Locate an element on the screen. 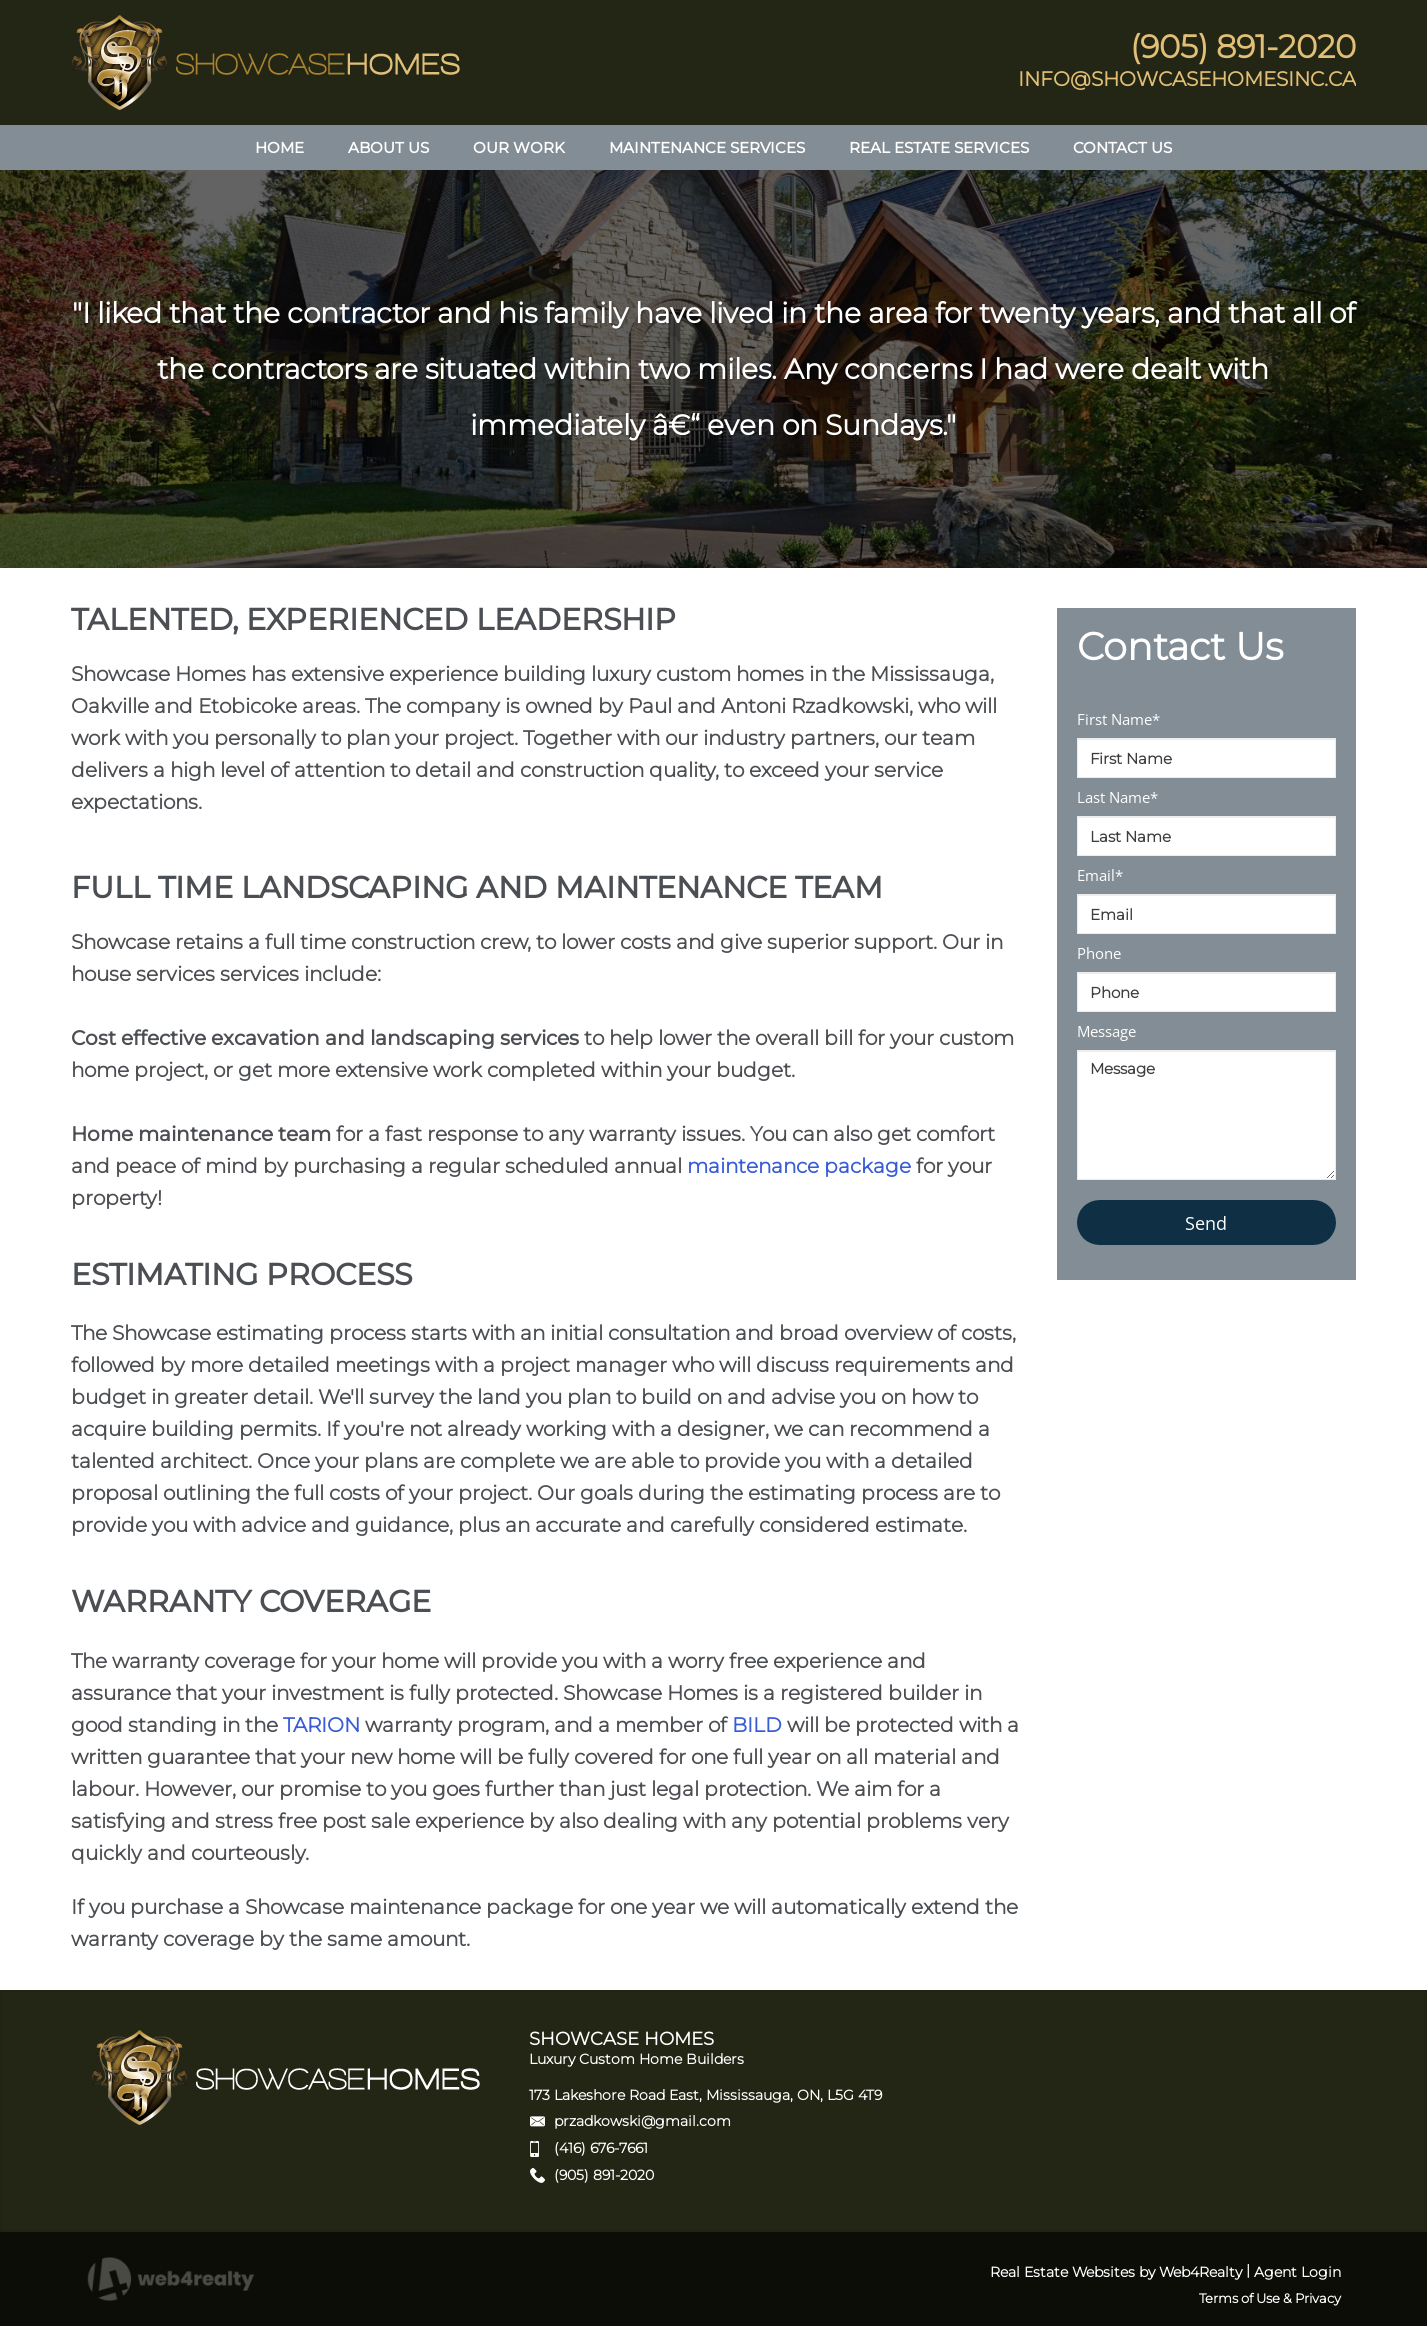  (905) 891-2020 is located at coordinates (604, 2175).